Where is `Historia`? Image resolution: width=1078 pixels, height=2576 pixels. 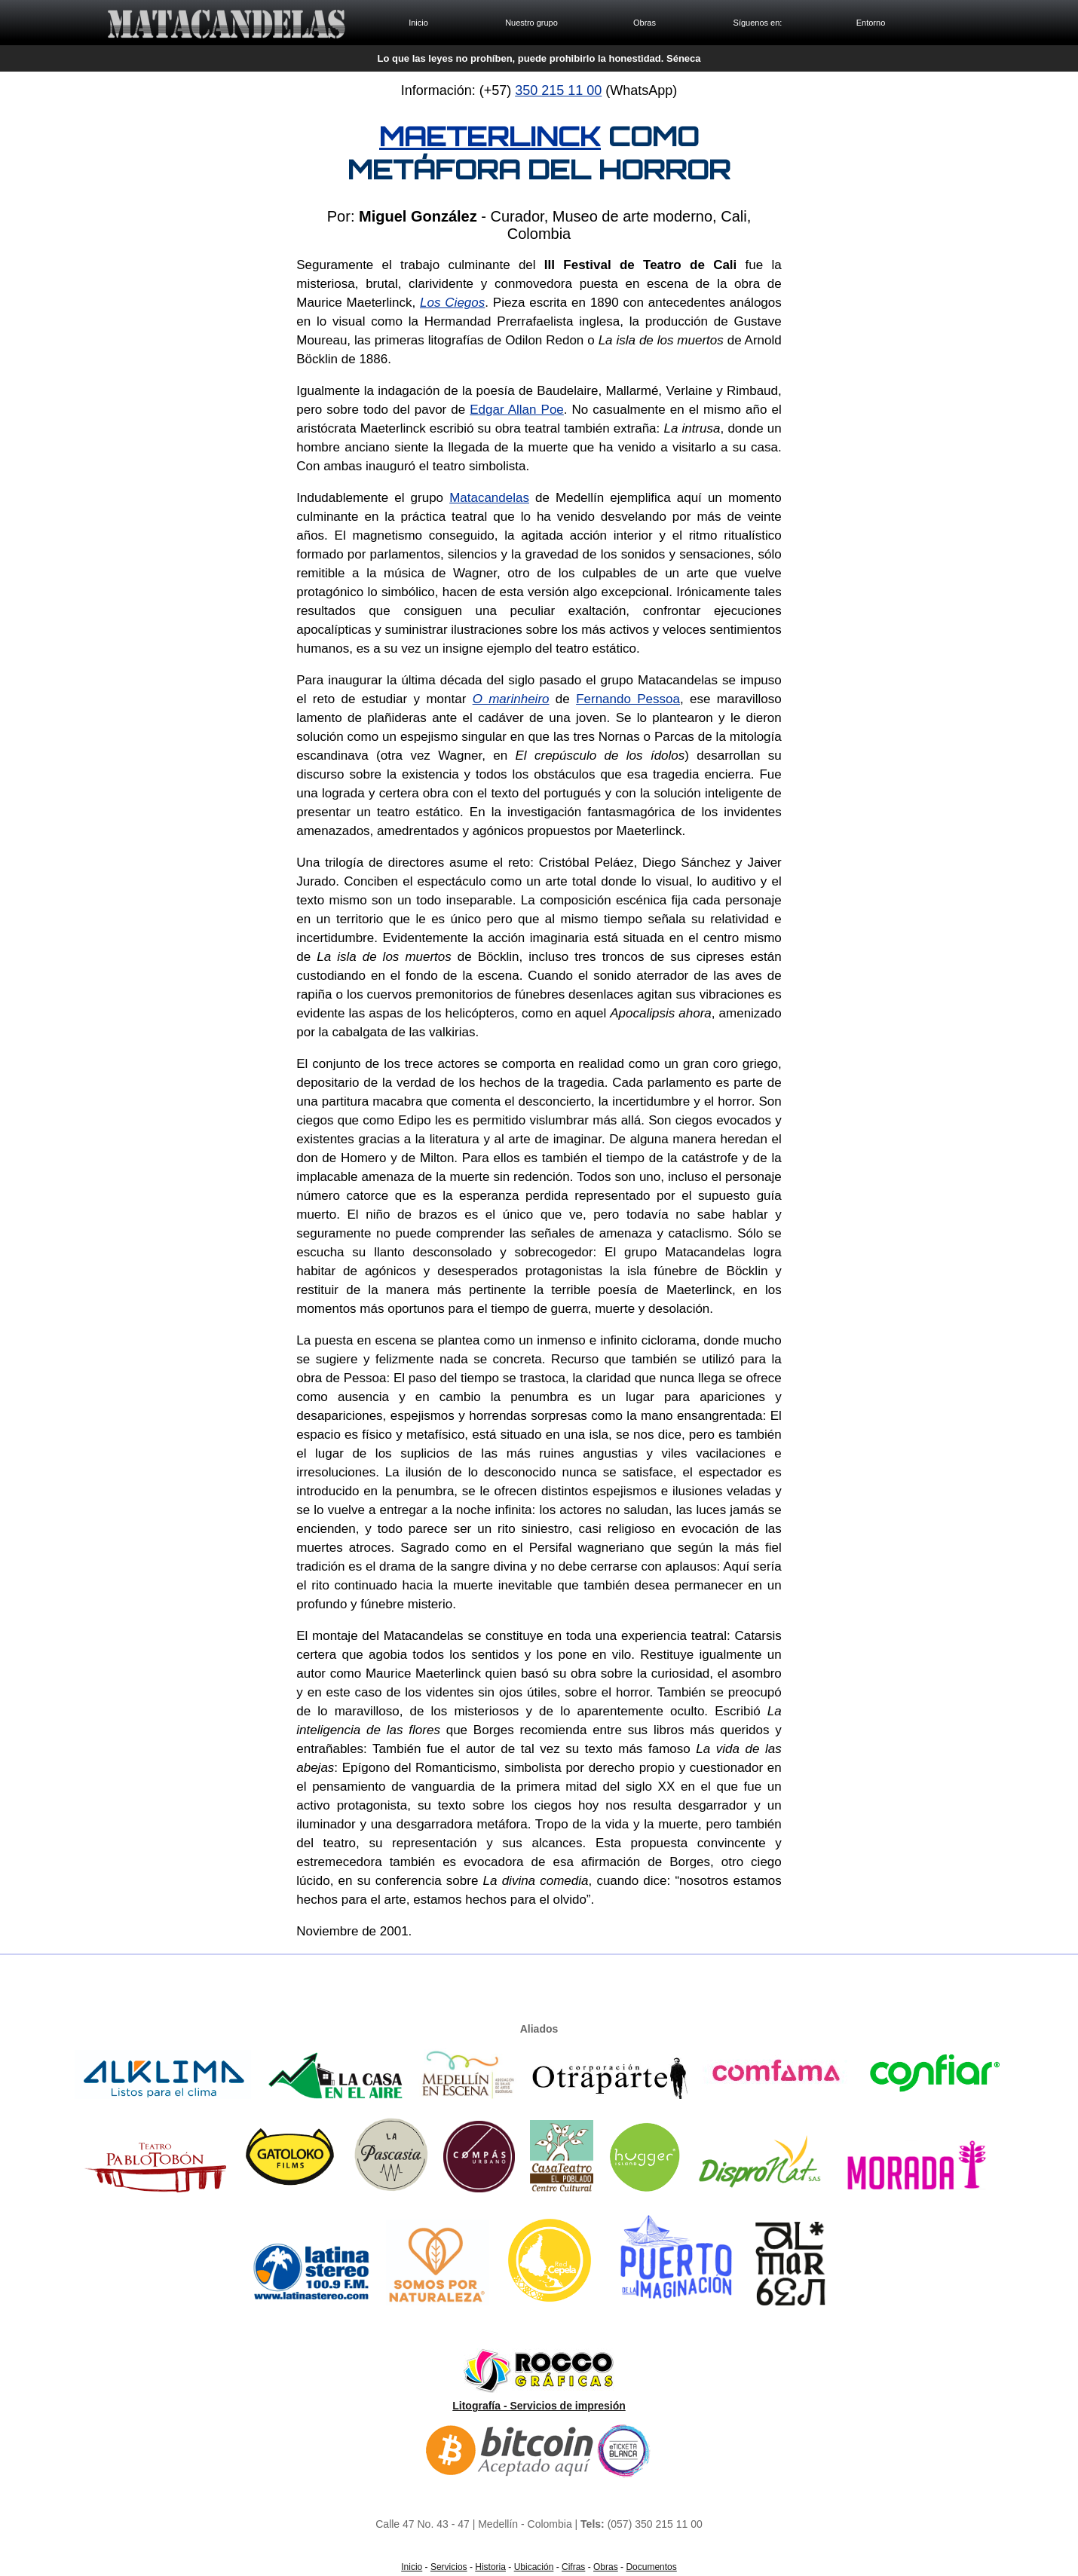 Historia is located at coordinates (490, 2567).